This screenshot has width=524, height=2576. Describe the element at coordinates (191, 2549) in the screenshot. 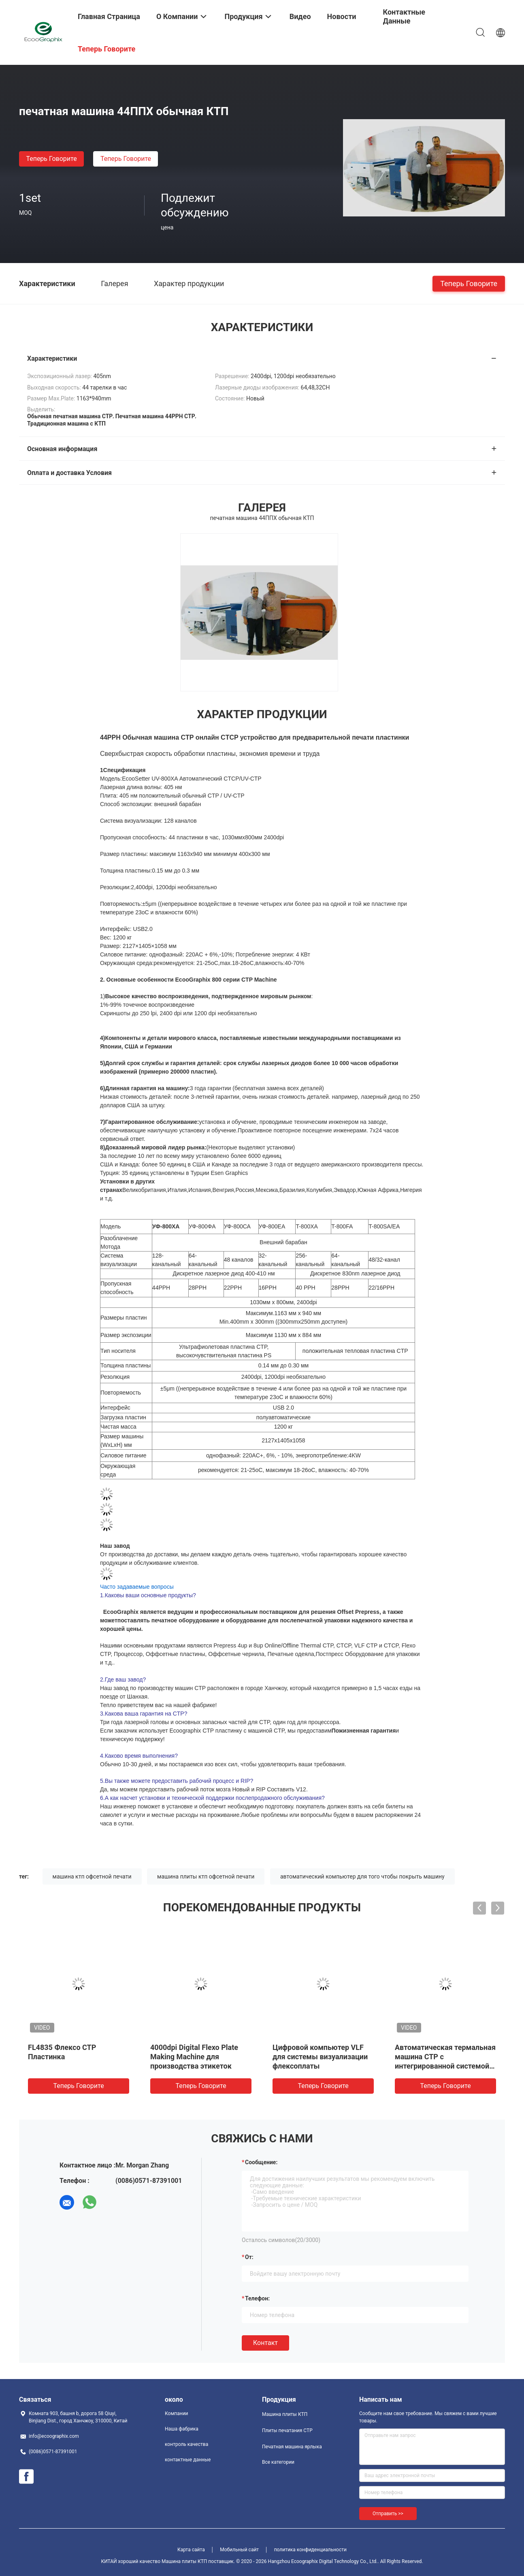

I see `Карта сайта` at that location.